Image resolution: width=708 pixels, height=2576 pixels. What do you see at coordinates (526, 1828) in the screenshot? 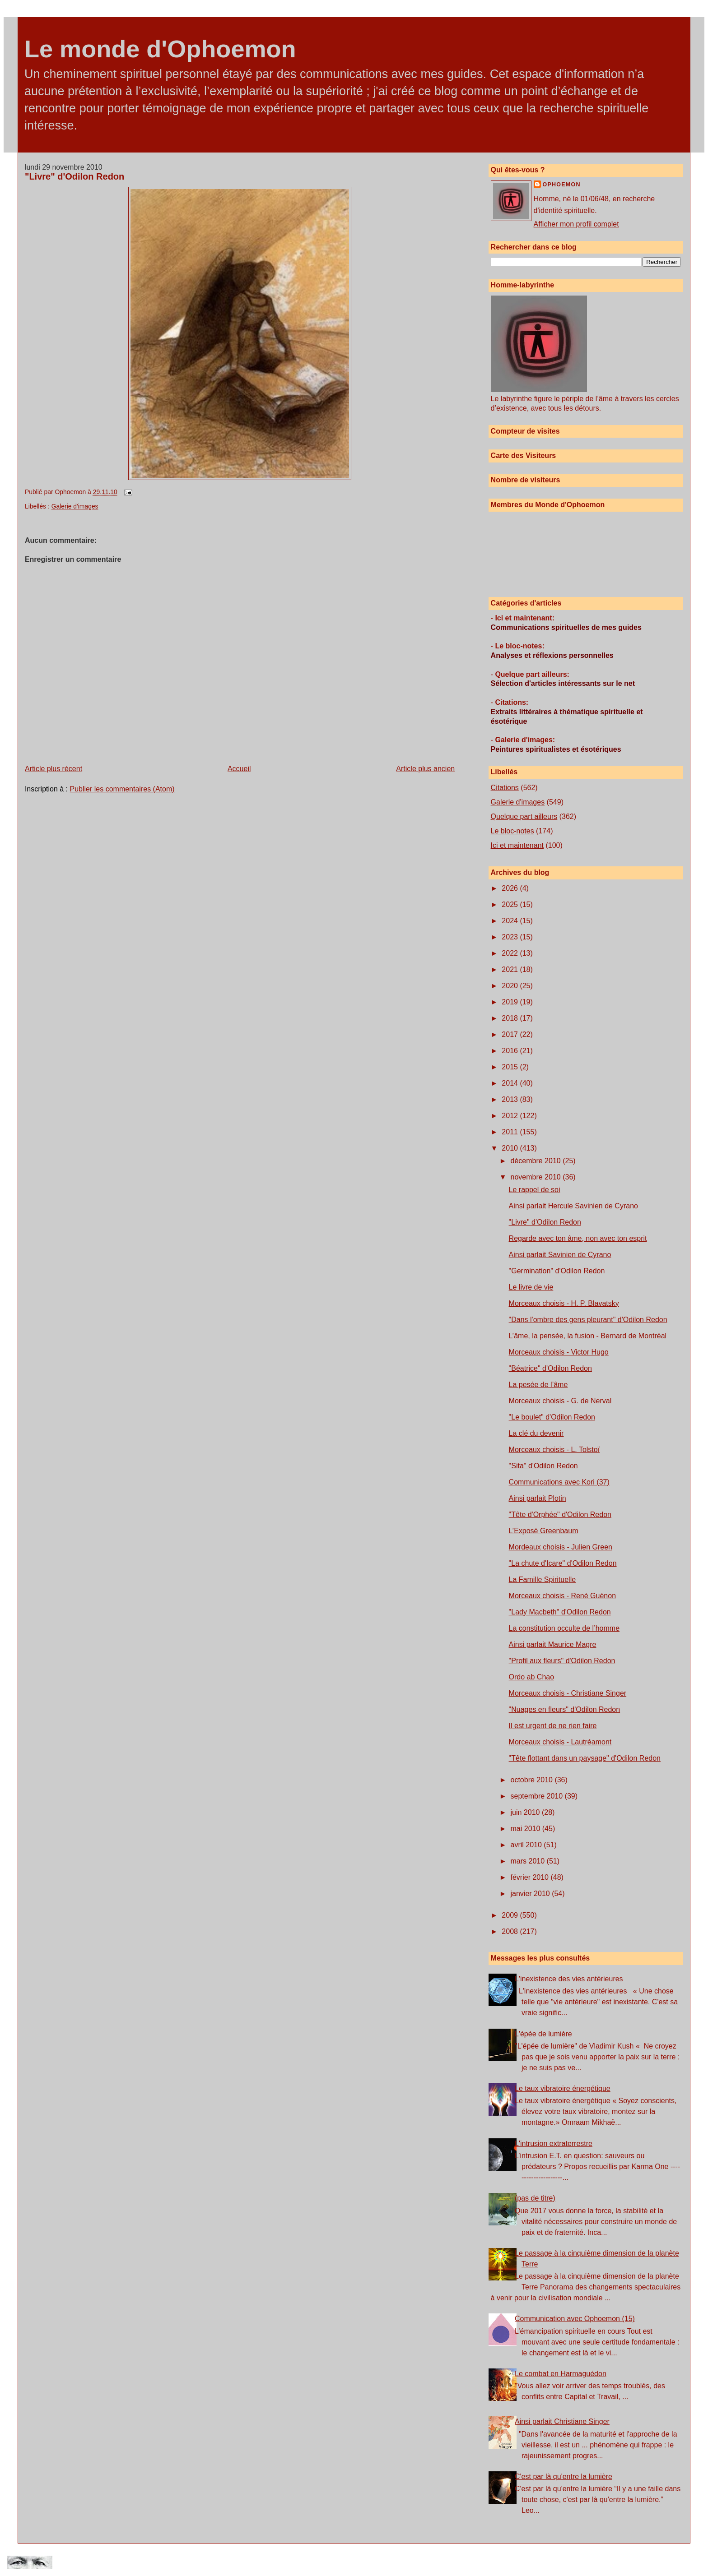
I see `mai 2010` at bounding box center [526, 1828].